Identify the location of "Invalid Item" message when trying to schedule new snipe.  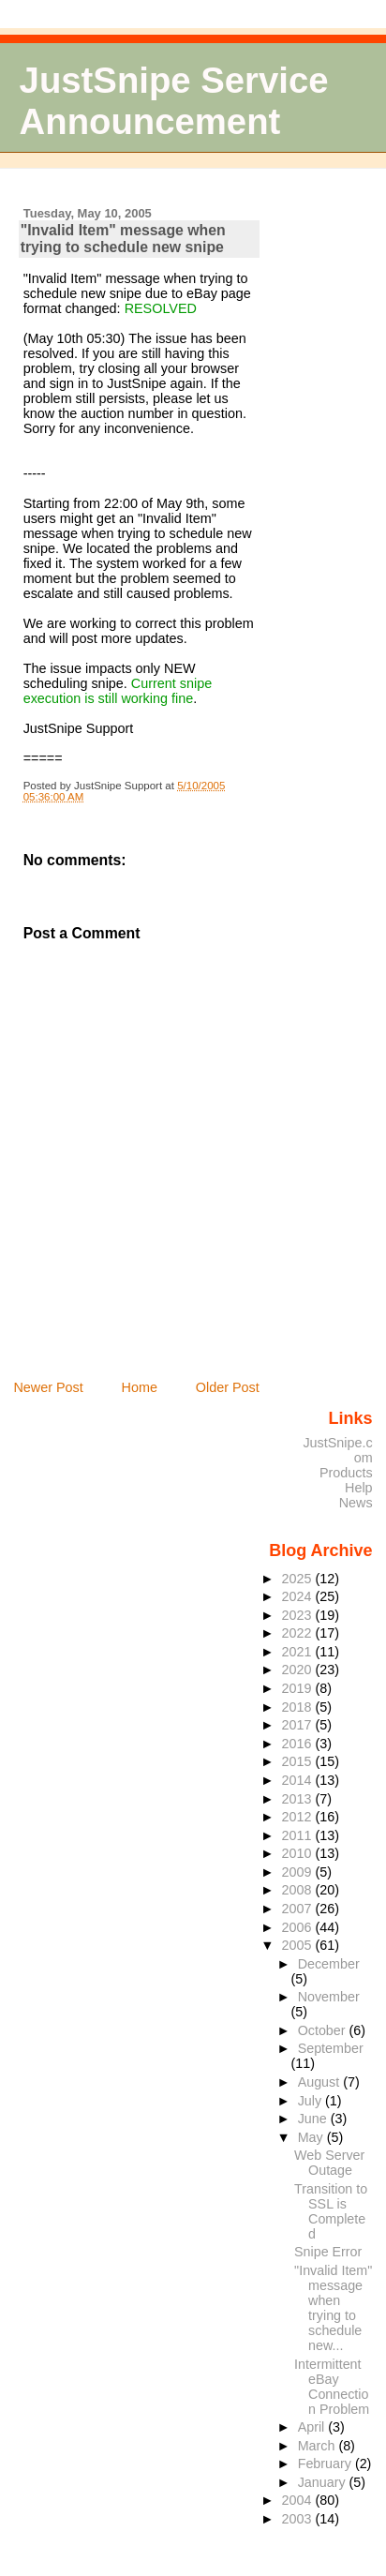
(123, 238).